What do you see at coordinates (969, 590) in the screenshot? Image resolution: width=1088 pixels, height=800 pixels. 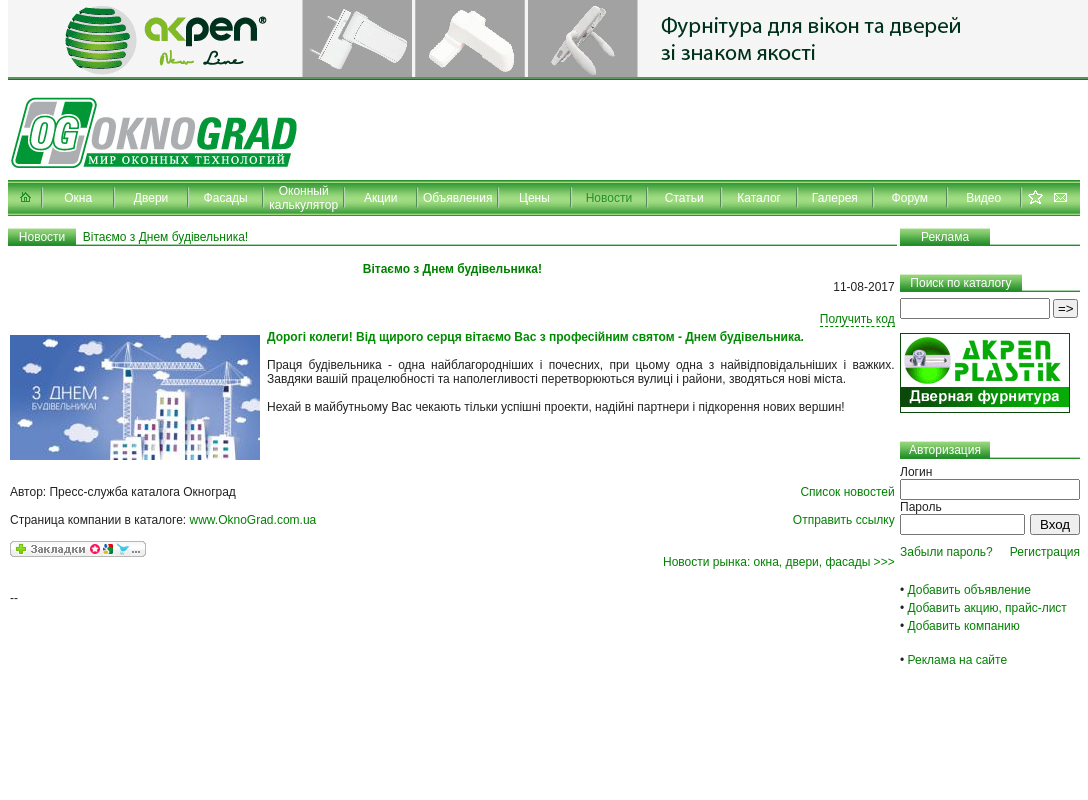 I see `Добавить объявление` at bounding box center [969, 590].